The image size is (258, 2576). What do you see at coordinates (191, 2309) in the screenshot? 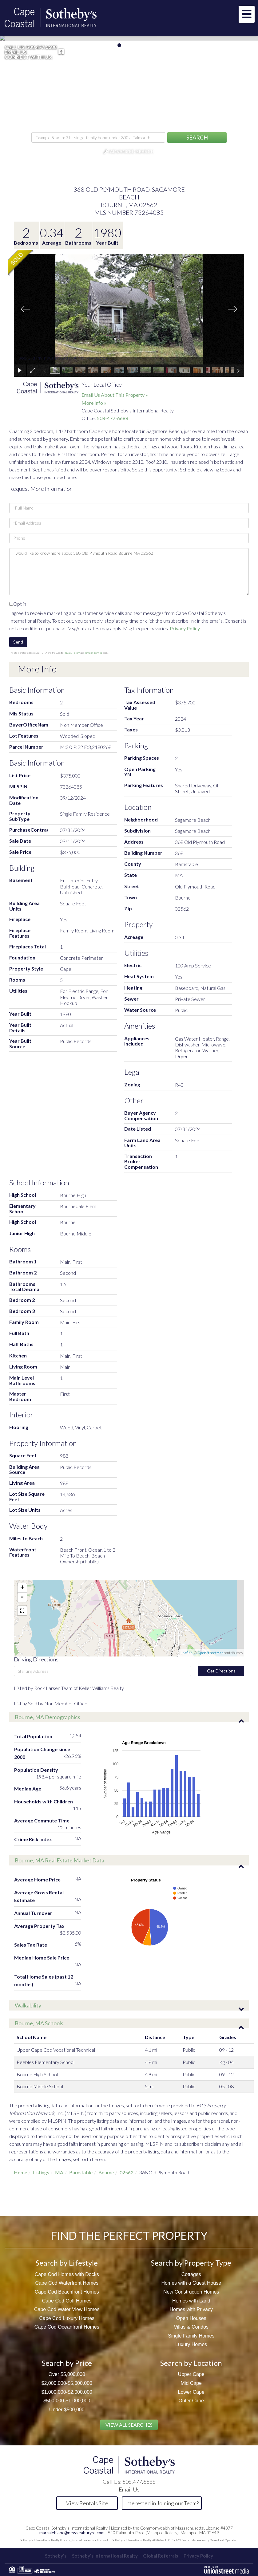
I see `Homes with Privacy` at bounding box center [191, 2309].